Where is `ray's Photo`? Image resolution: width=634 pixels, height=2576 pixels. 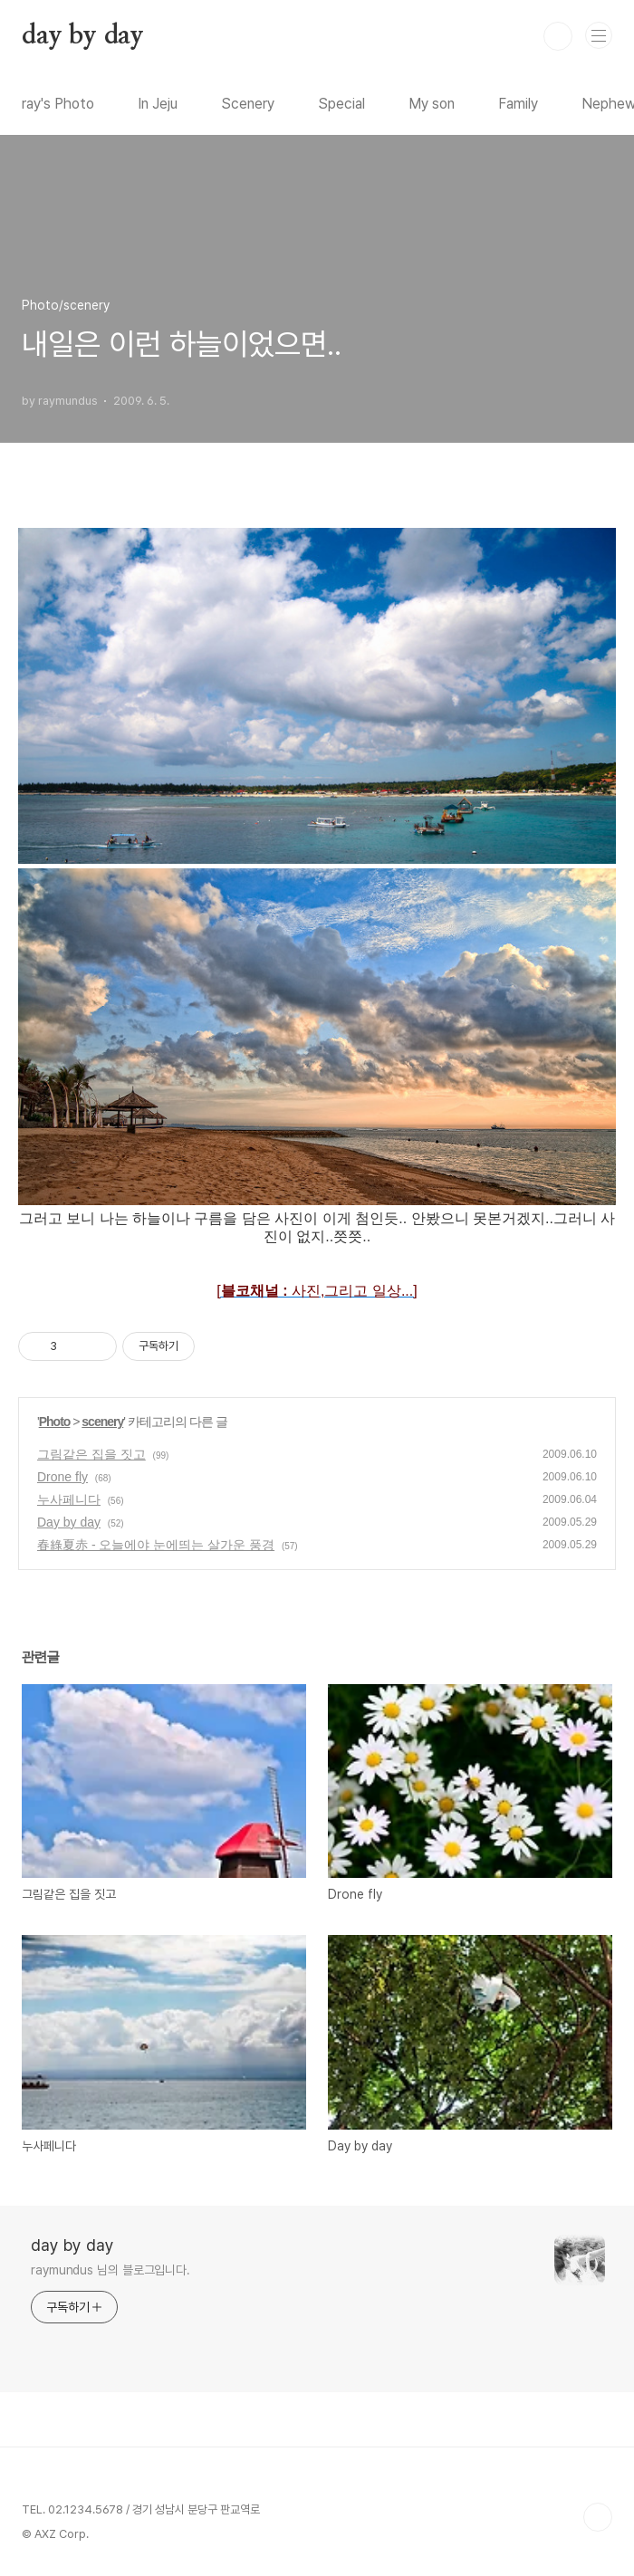 ray's Photo is located at coordinates (58, 103).